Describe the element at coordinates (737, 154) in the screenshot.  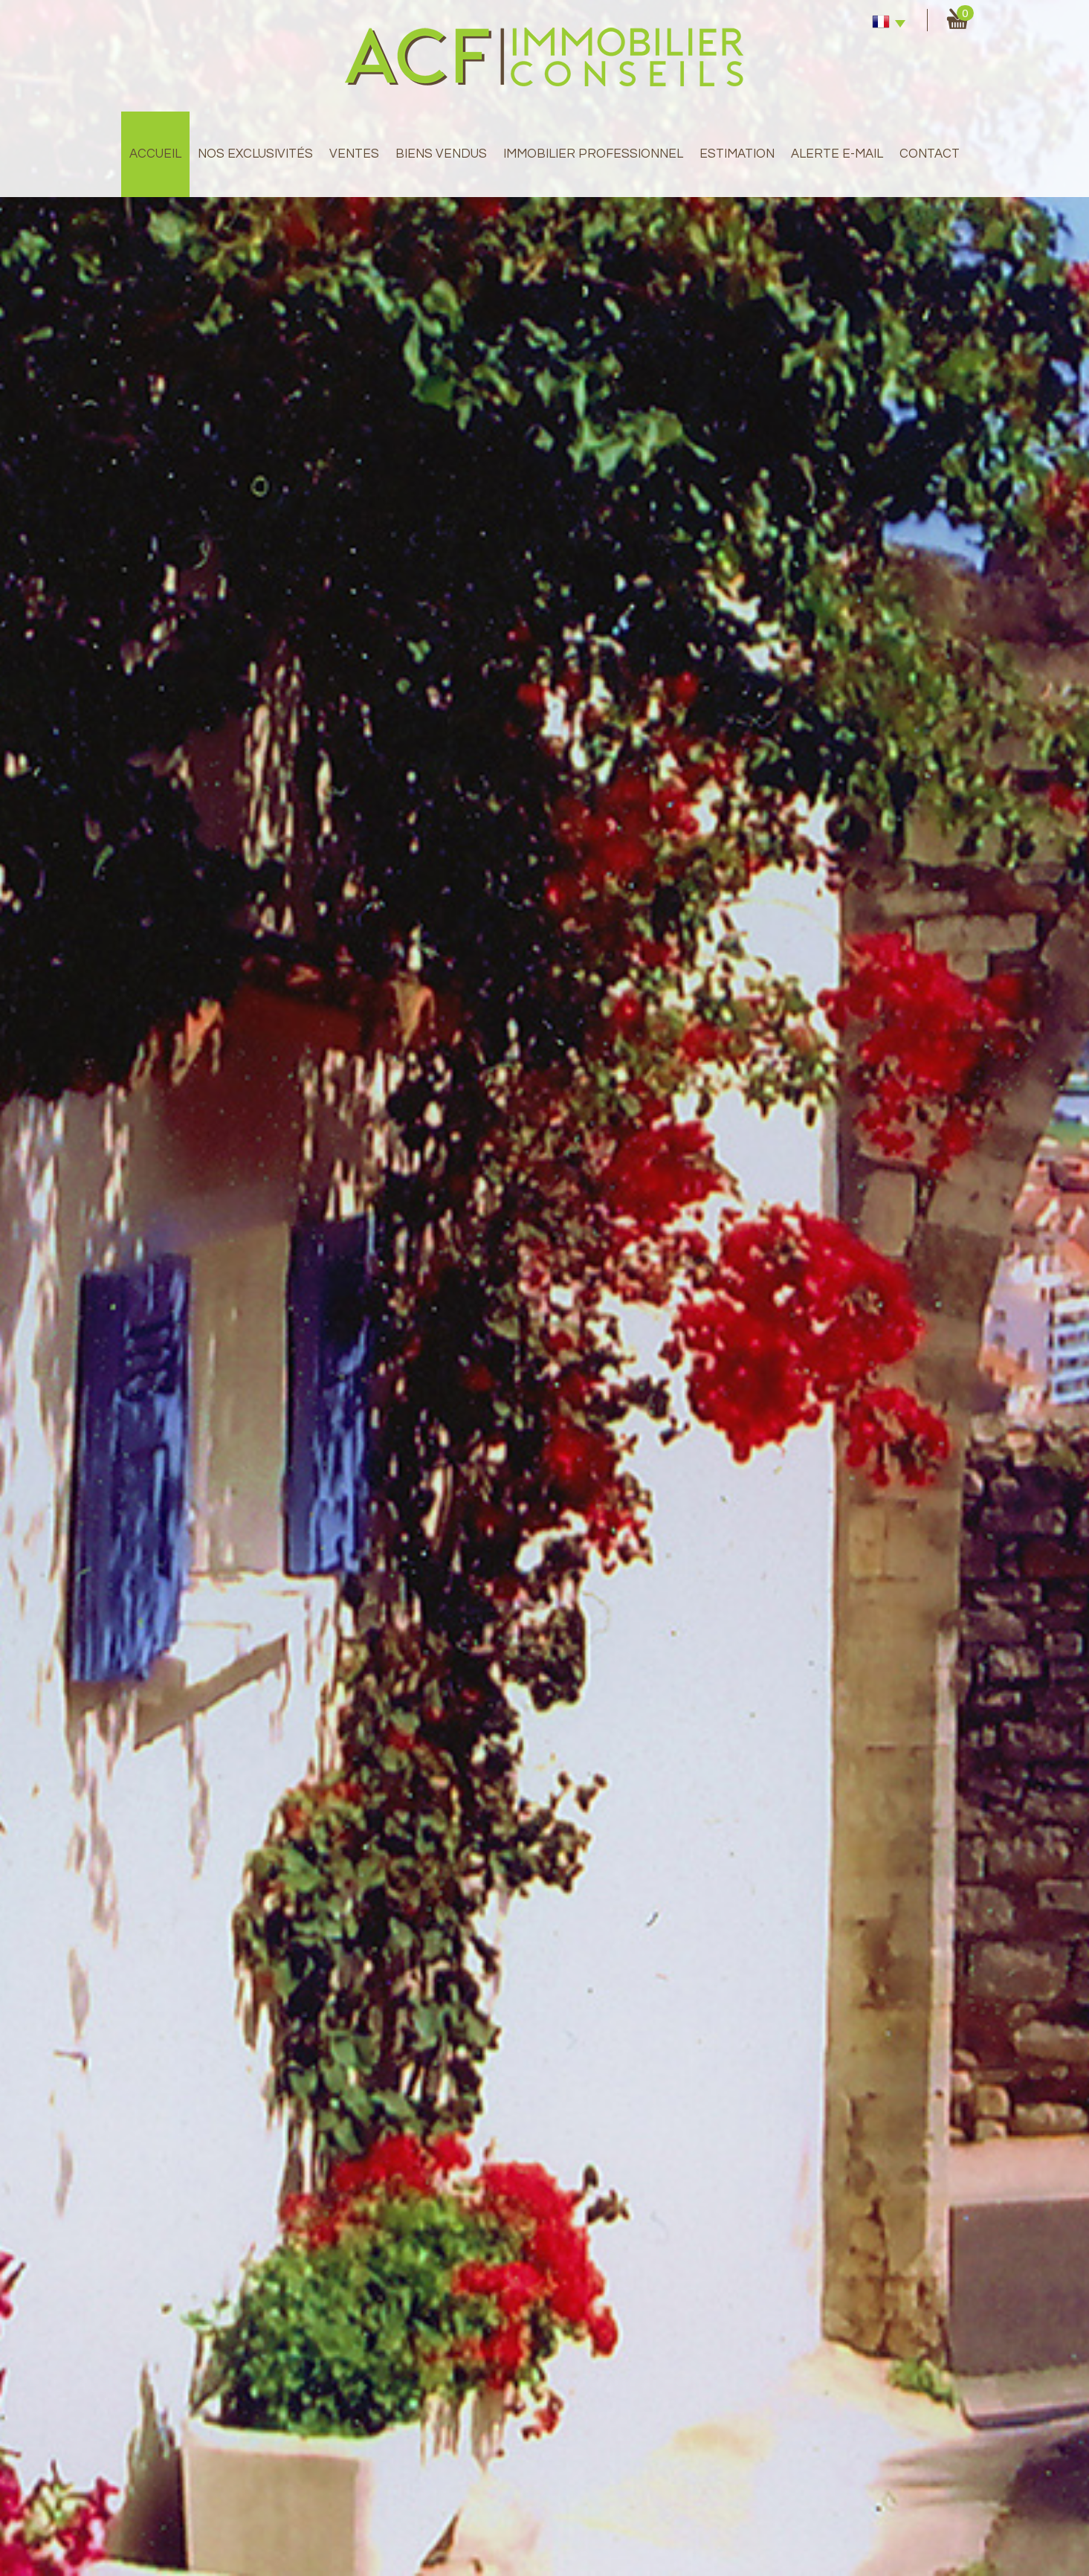
I see `Estimation` at that location.